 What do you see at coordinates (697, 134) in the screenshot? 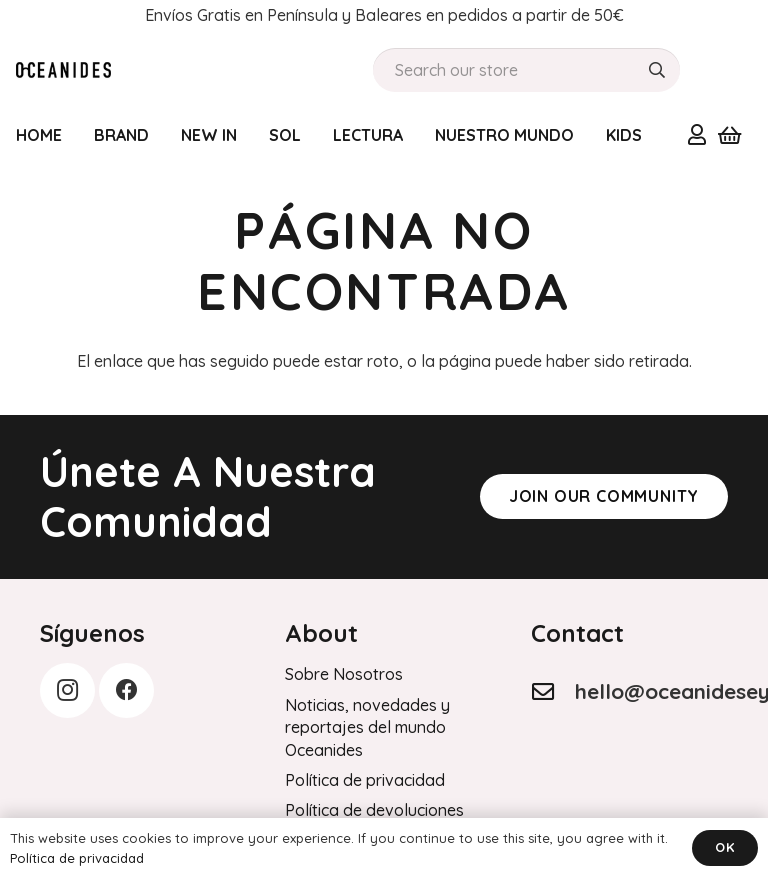
I see `[Enlace]` at bounding box center [697, 134].